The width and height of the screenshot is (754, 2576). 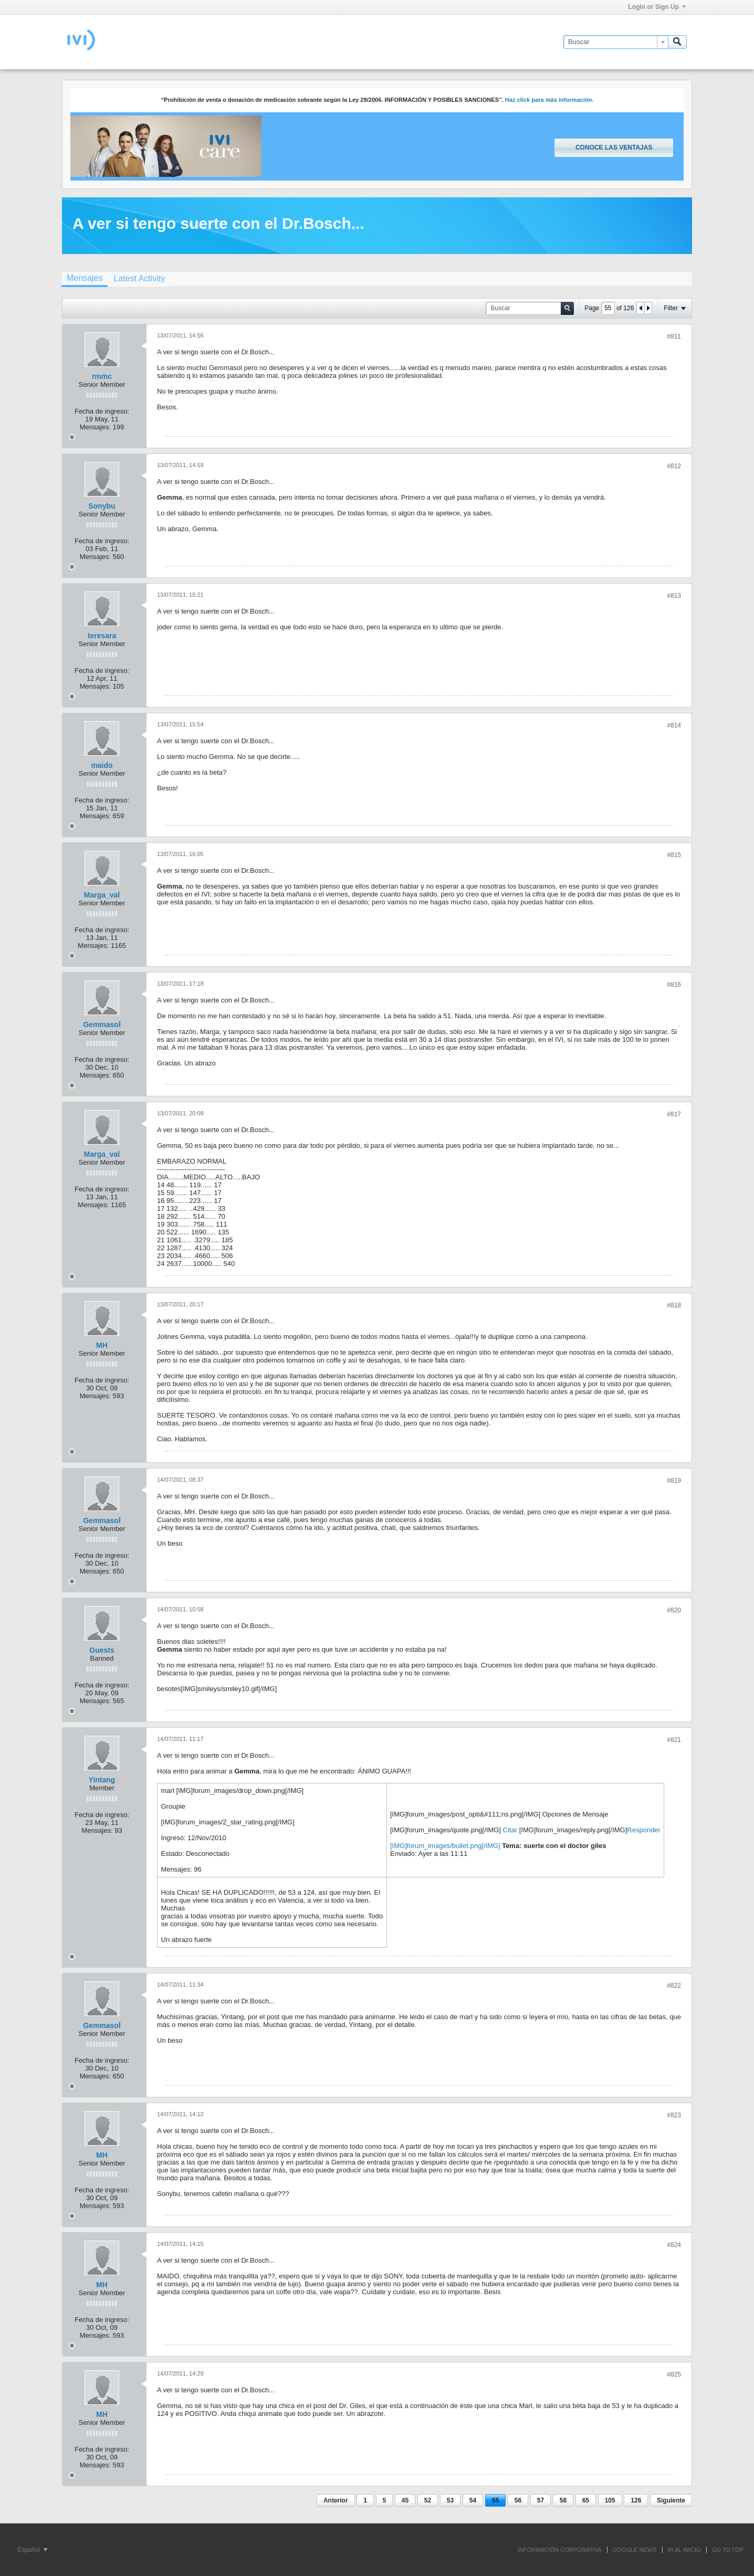 What do you see at coordinates (139, 278) in the screenshot?
I see `Latest Activity [presentation]` at bounding box center [139, 278].